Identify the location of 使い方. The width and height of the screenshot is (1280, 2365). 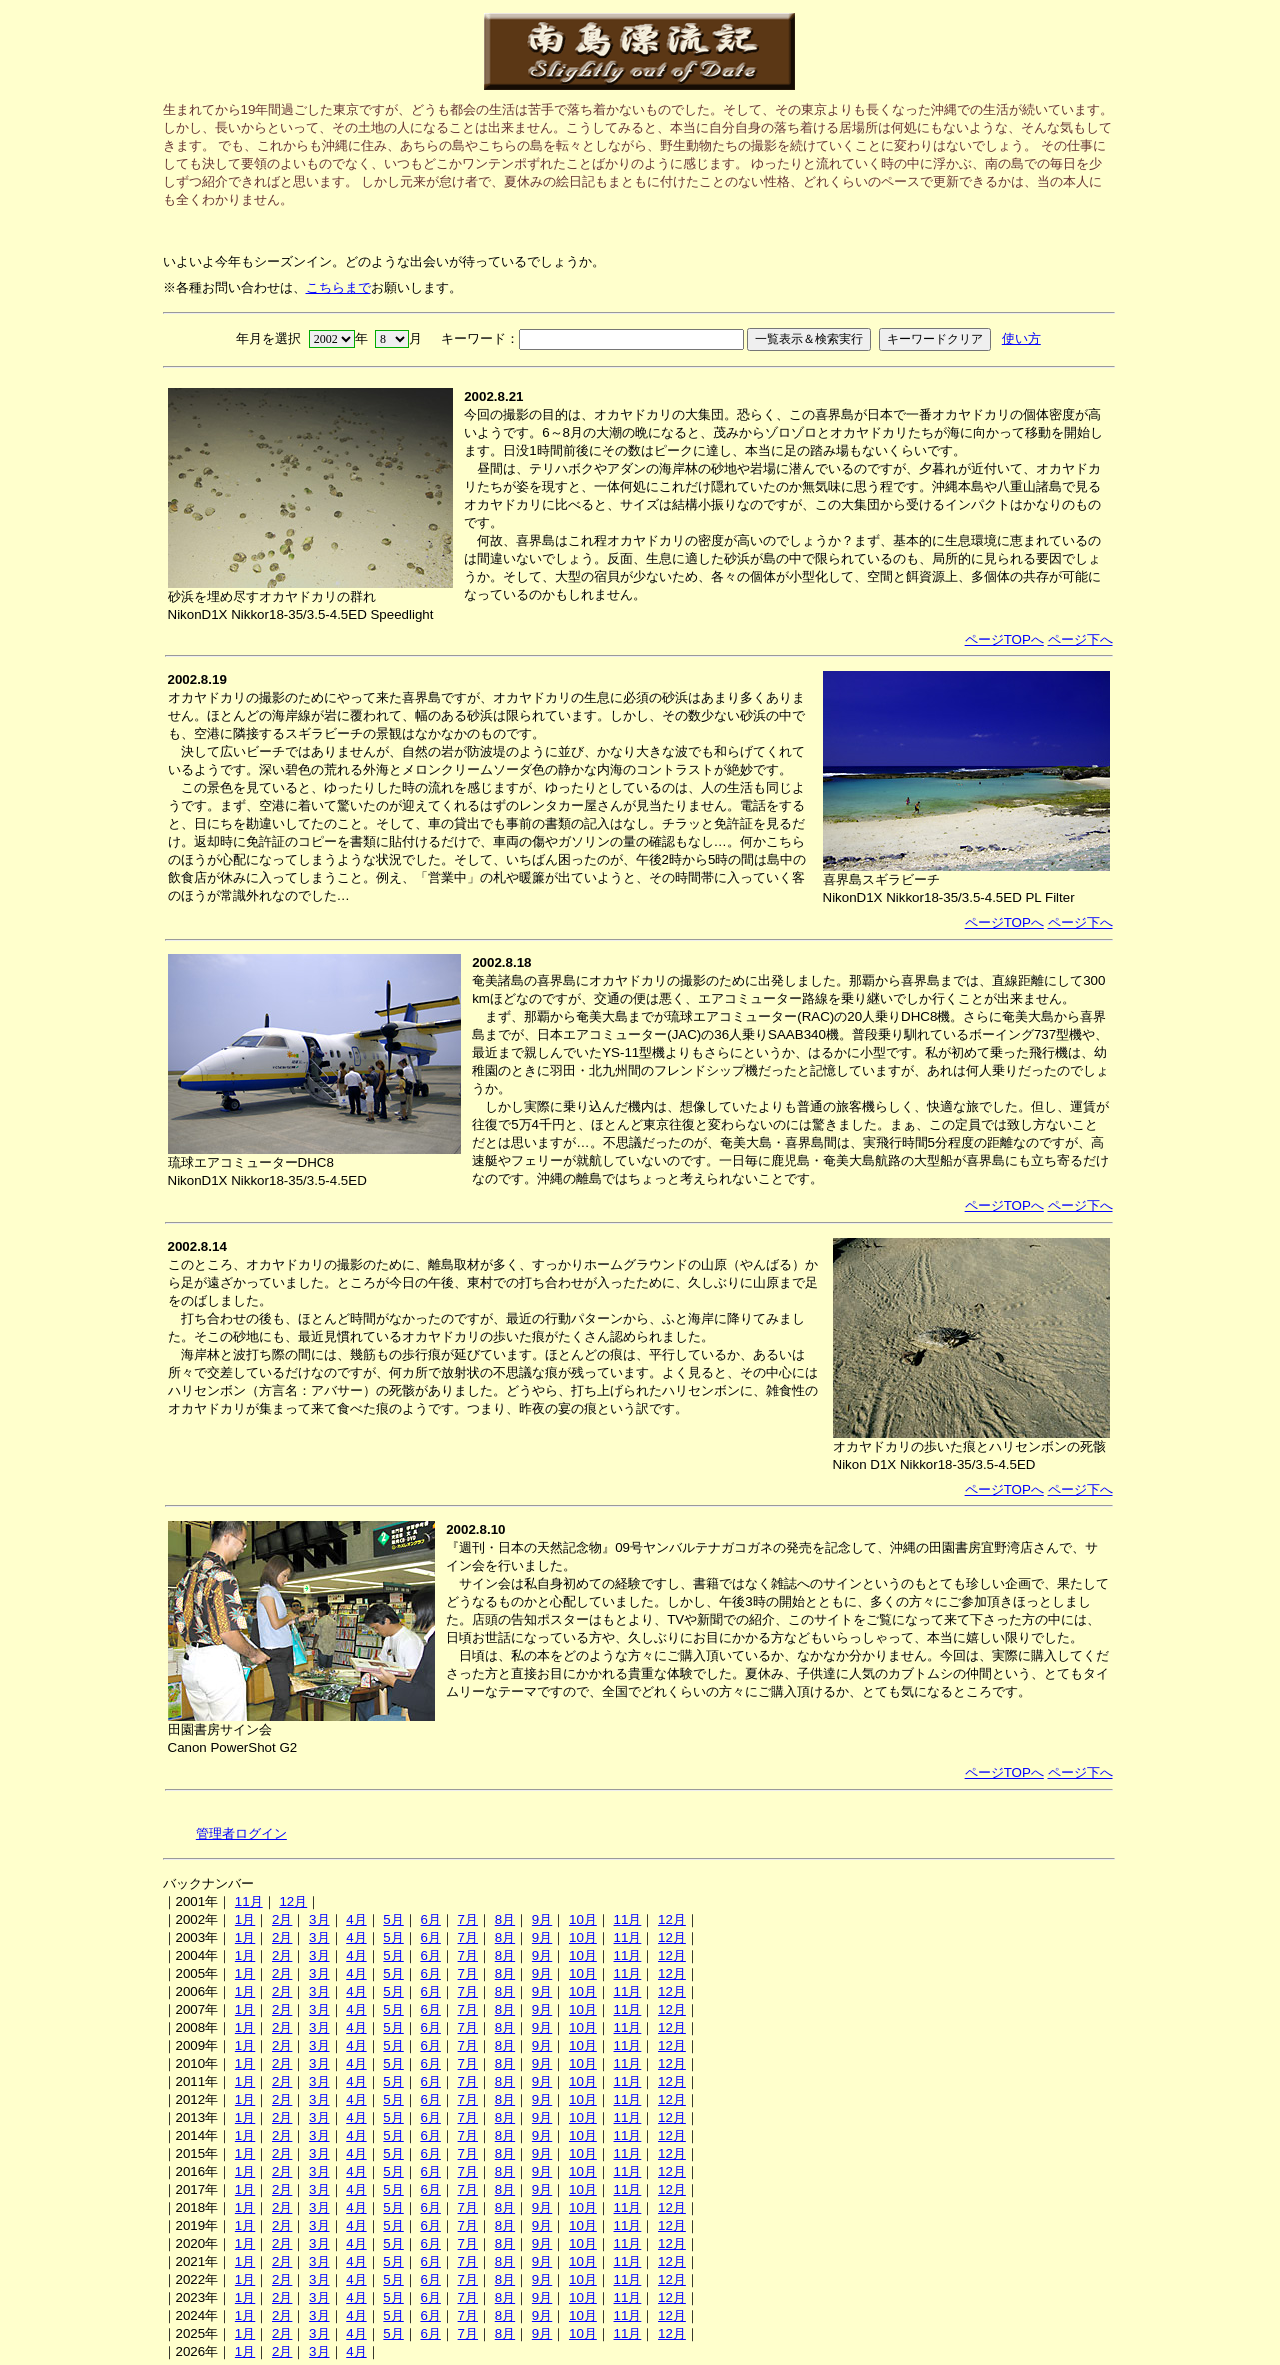
(1021, 338).